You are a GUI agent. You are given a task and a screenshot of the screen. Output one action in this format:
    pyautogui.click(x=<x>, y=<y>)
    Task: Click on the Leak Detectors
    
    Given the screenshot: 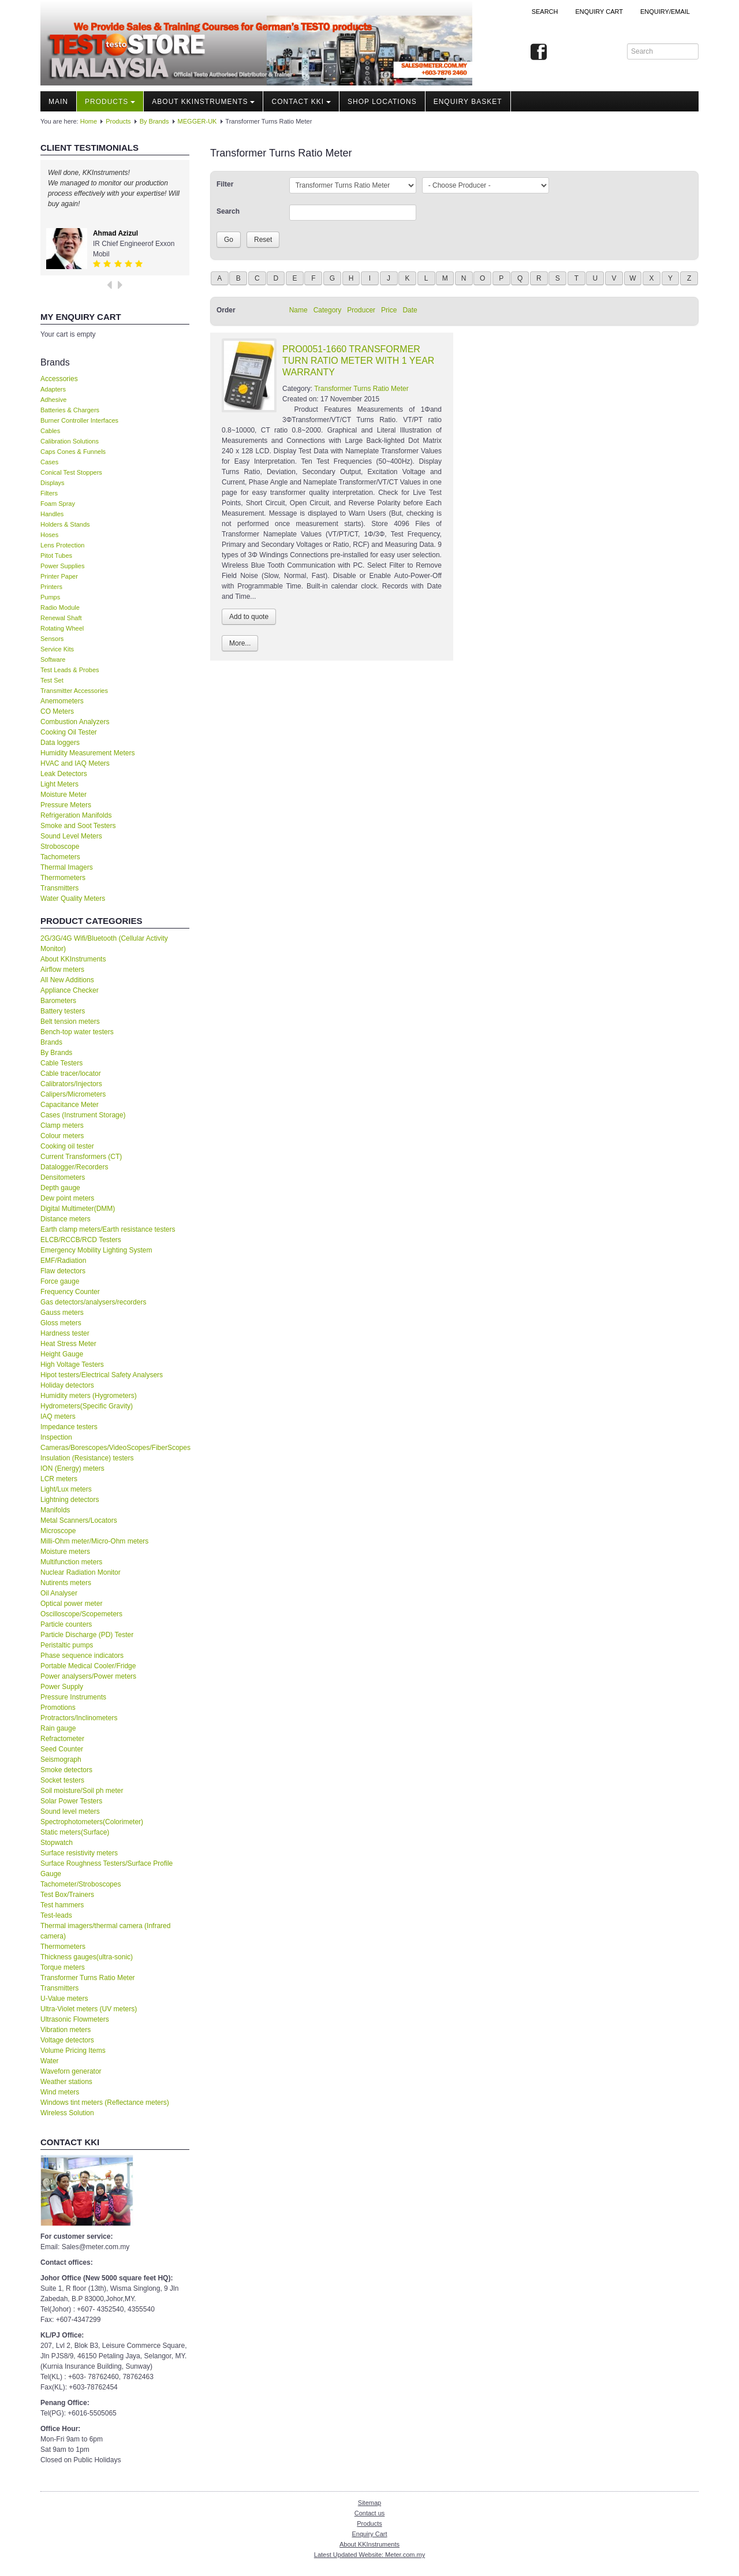 What is the action you would take?
    pyautogui.click(x=63, y=774)
    